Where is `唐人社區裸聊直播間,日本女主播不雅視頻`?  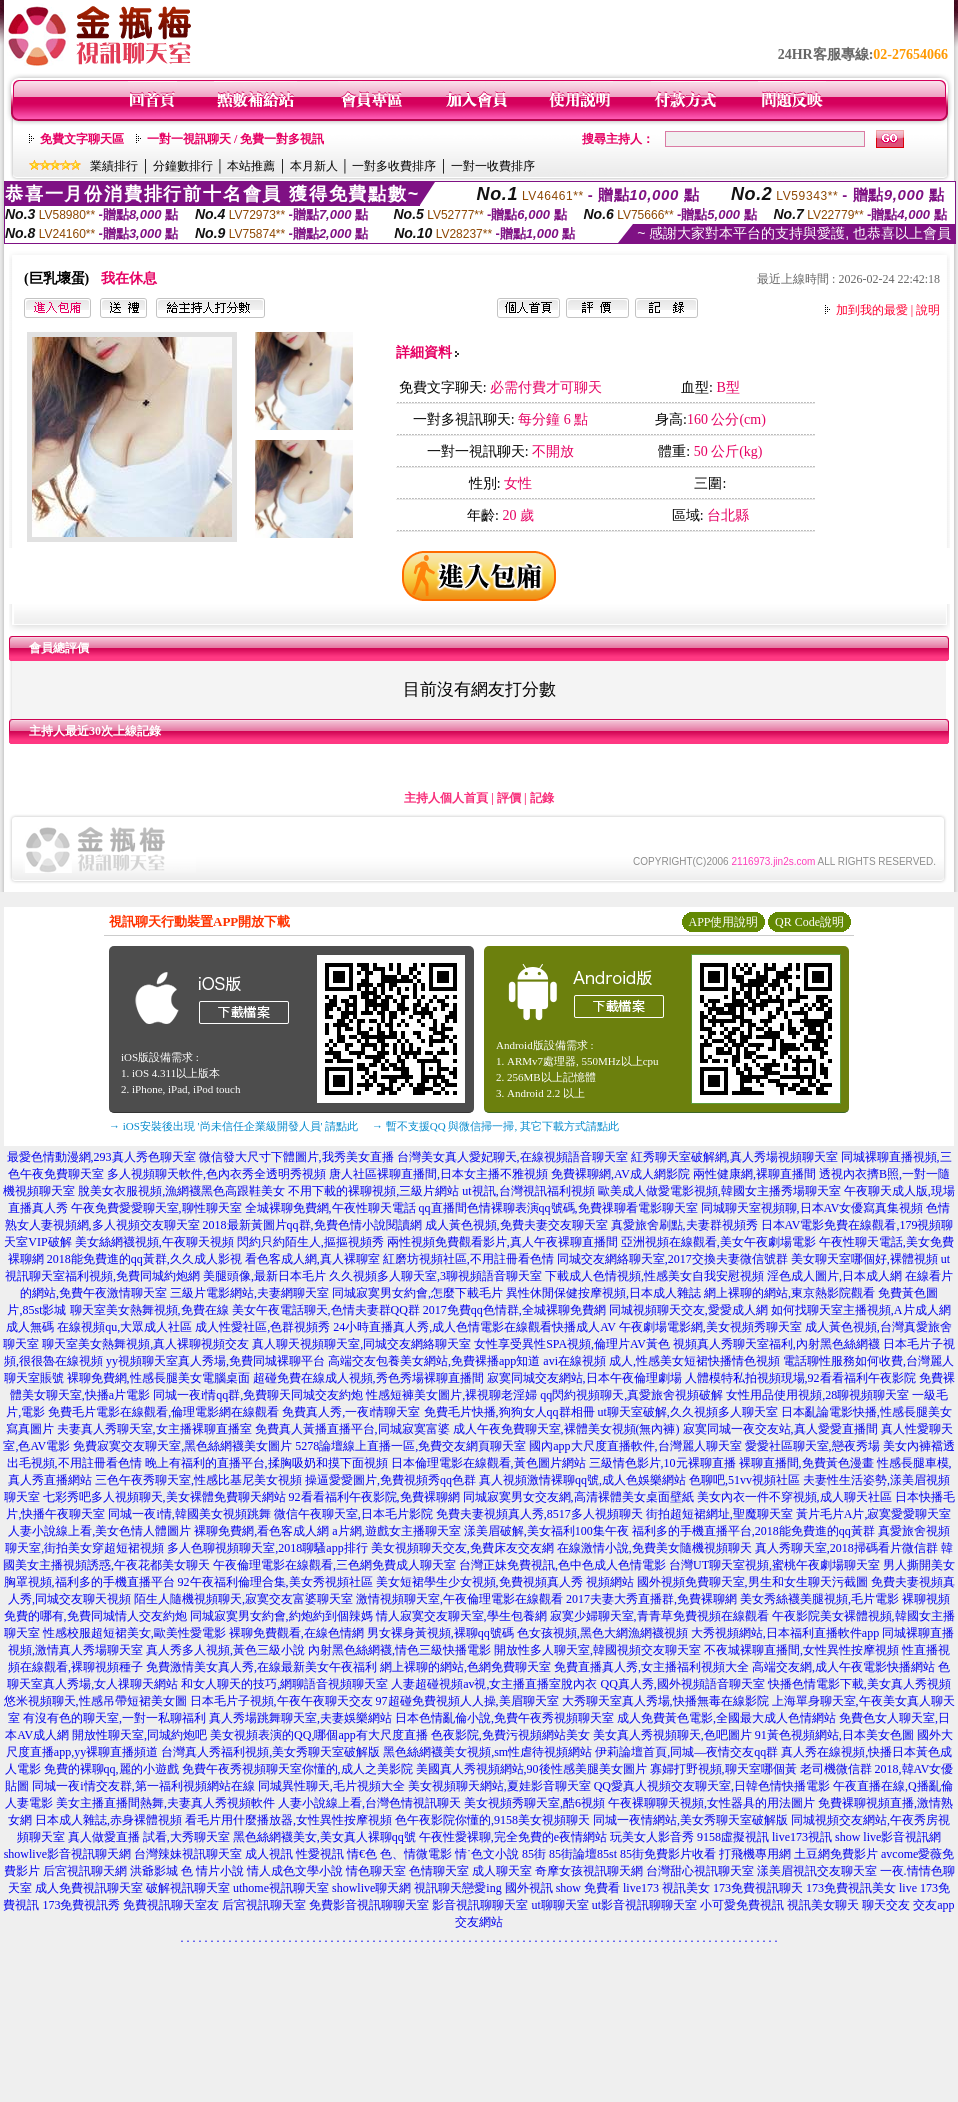 唐人社區裸聊直播間,日本女主播不雅視頻 is located at coordinates (438, 1174).